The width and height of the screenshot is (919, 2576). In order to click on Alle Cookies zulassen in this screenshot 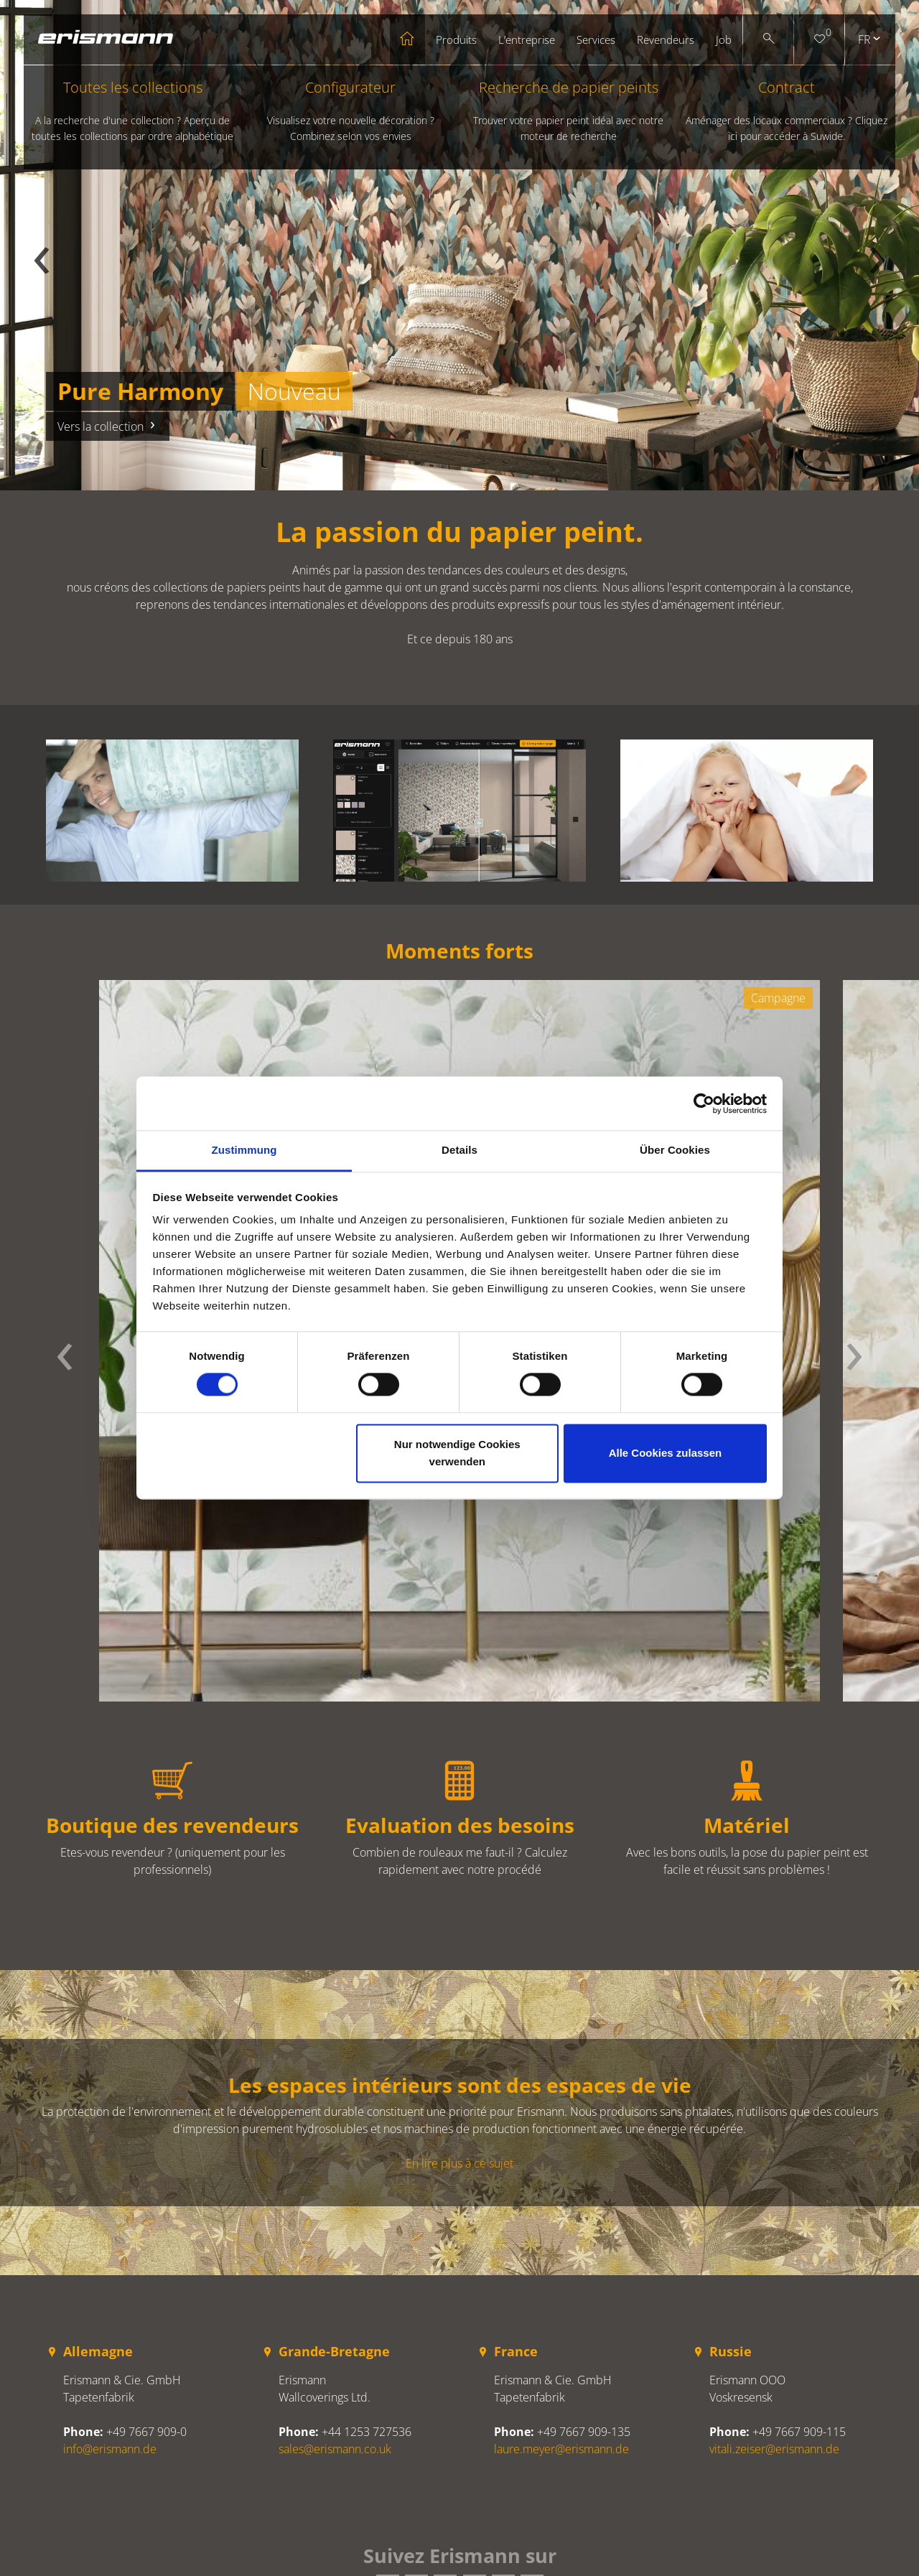, I will do `click(665, 1453)`.